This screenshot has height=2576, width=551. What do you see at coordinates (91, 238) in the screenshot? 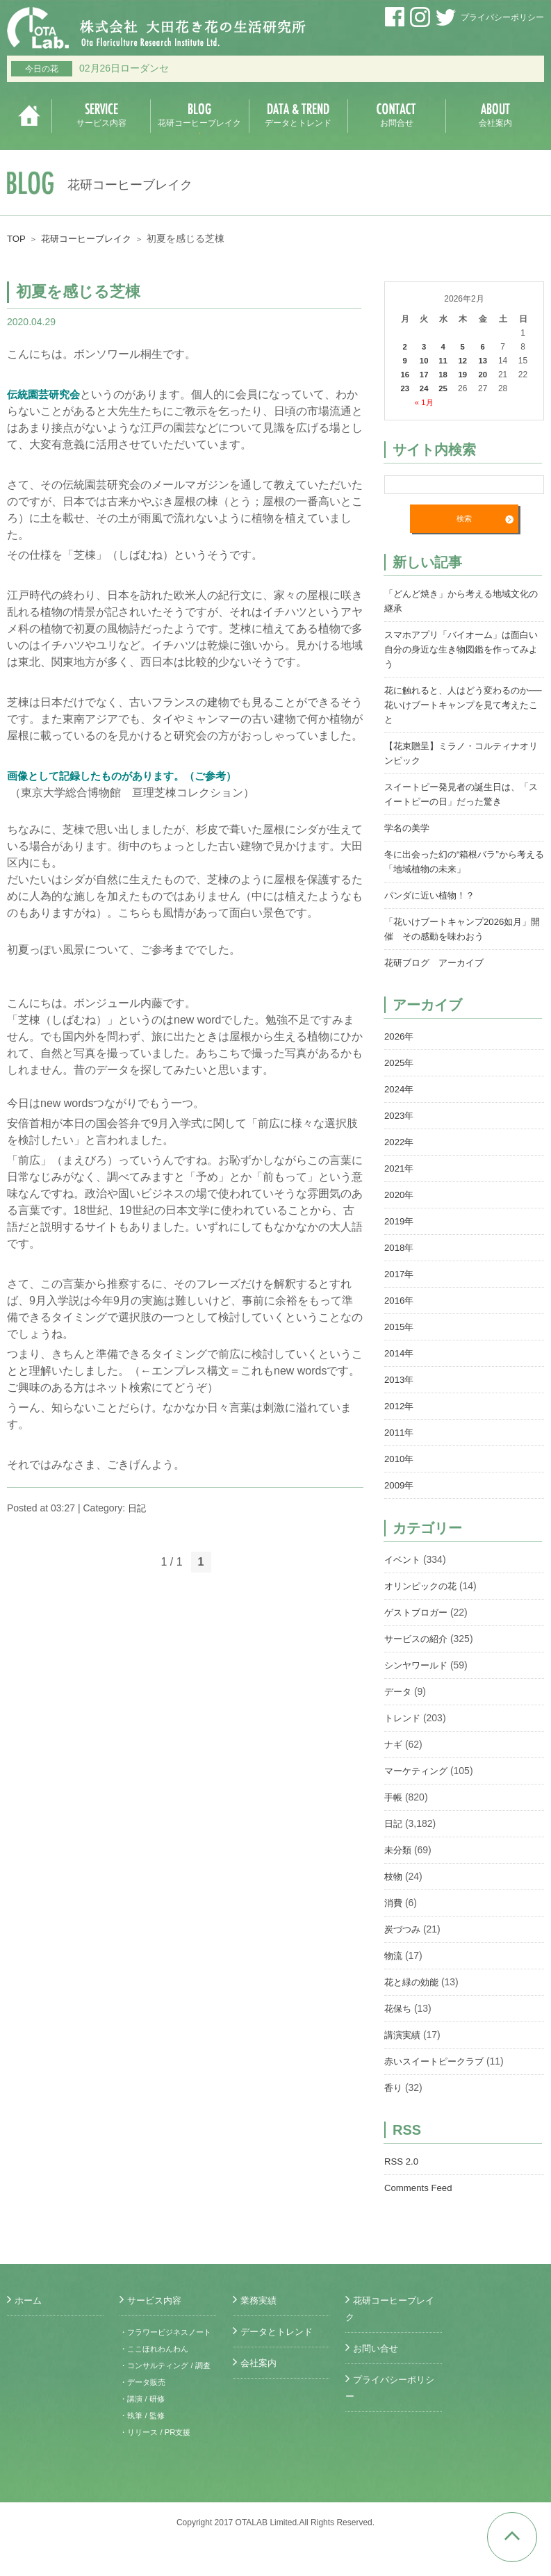
I see `花研コーヒーブレイク` at bounding box center [91, 238].